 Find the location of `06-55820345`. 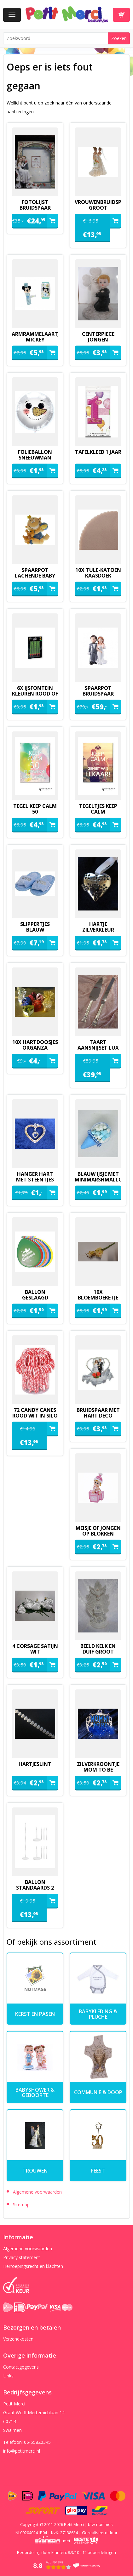

06-55820345 is located at coordinates (37, 2442).